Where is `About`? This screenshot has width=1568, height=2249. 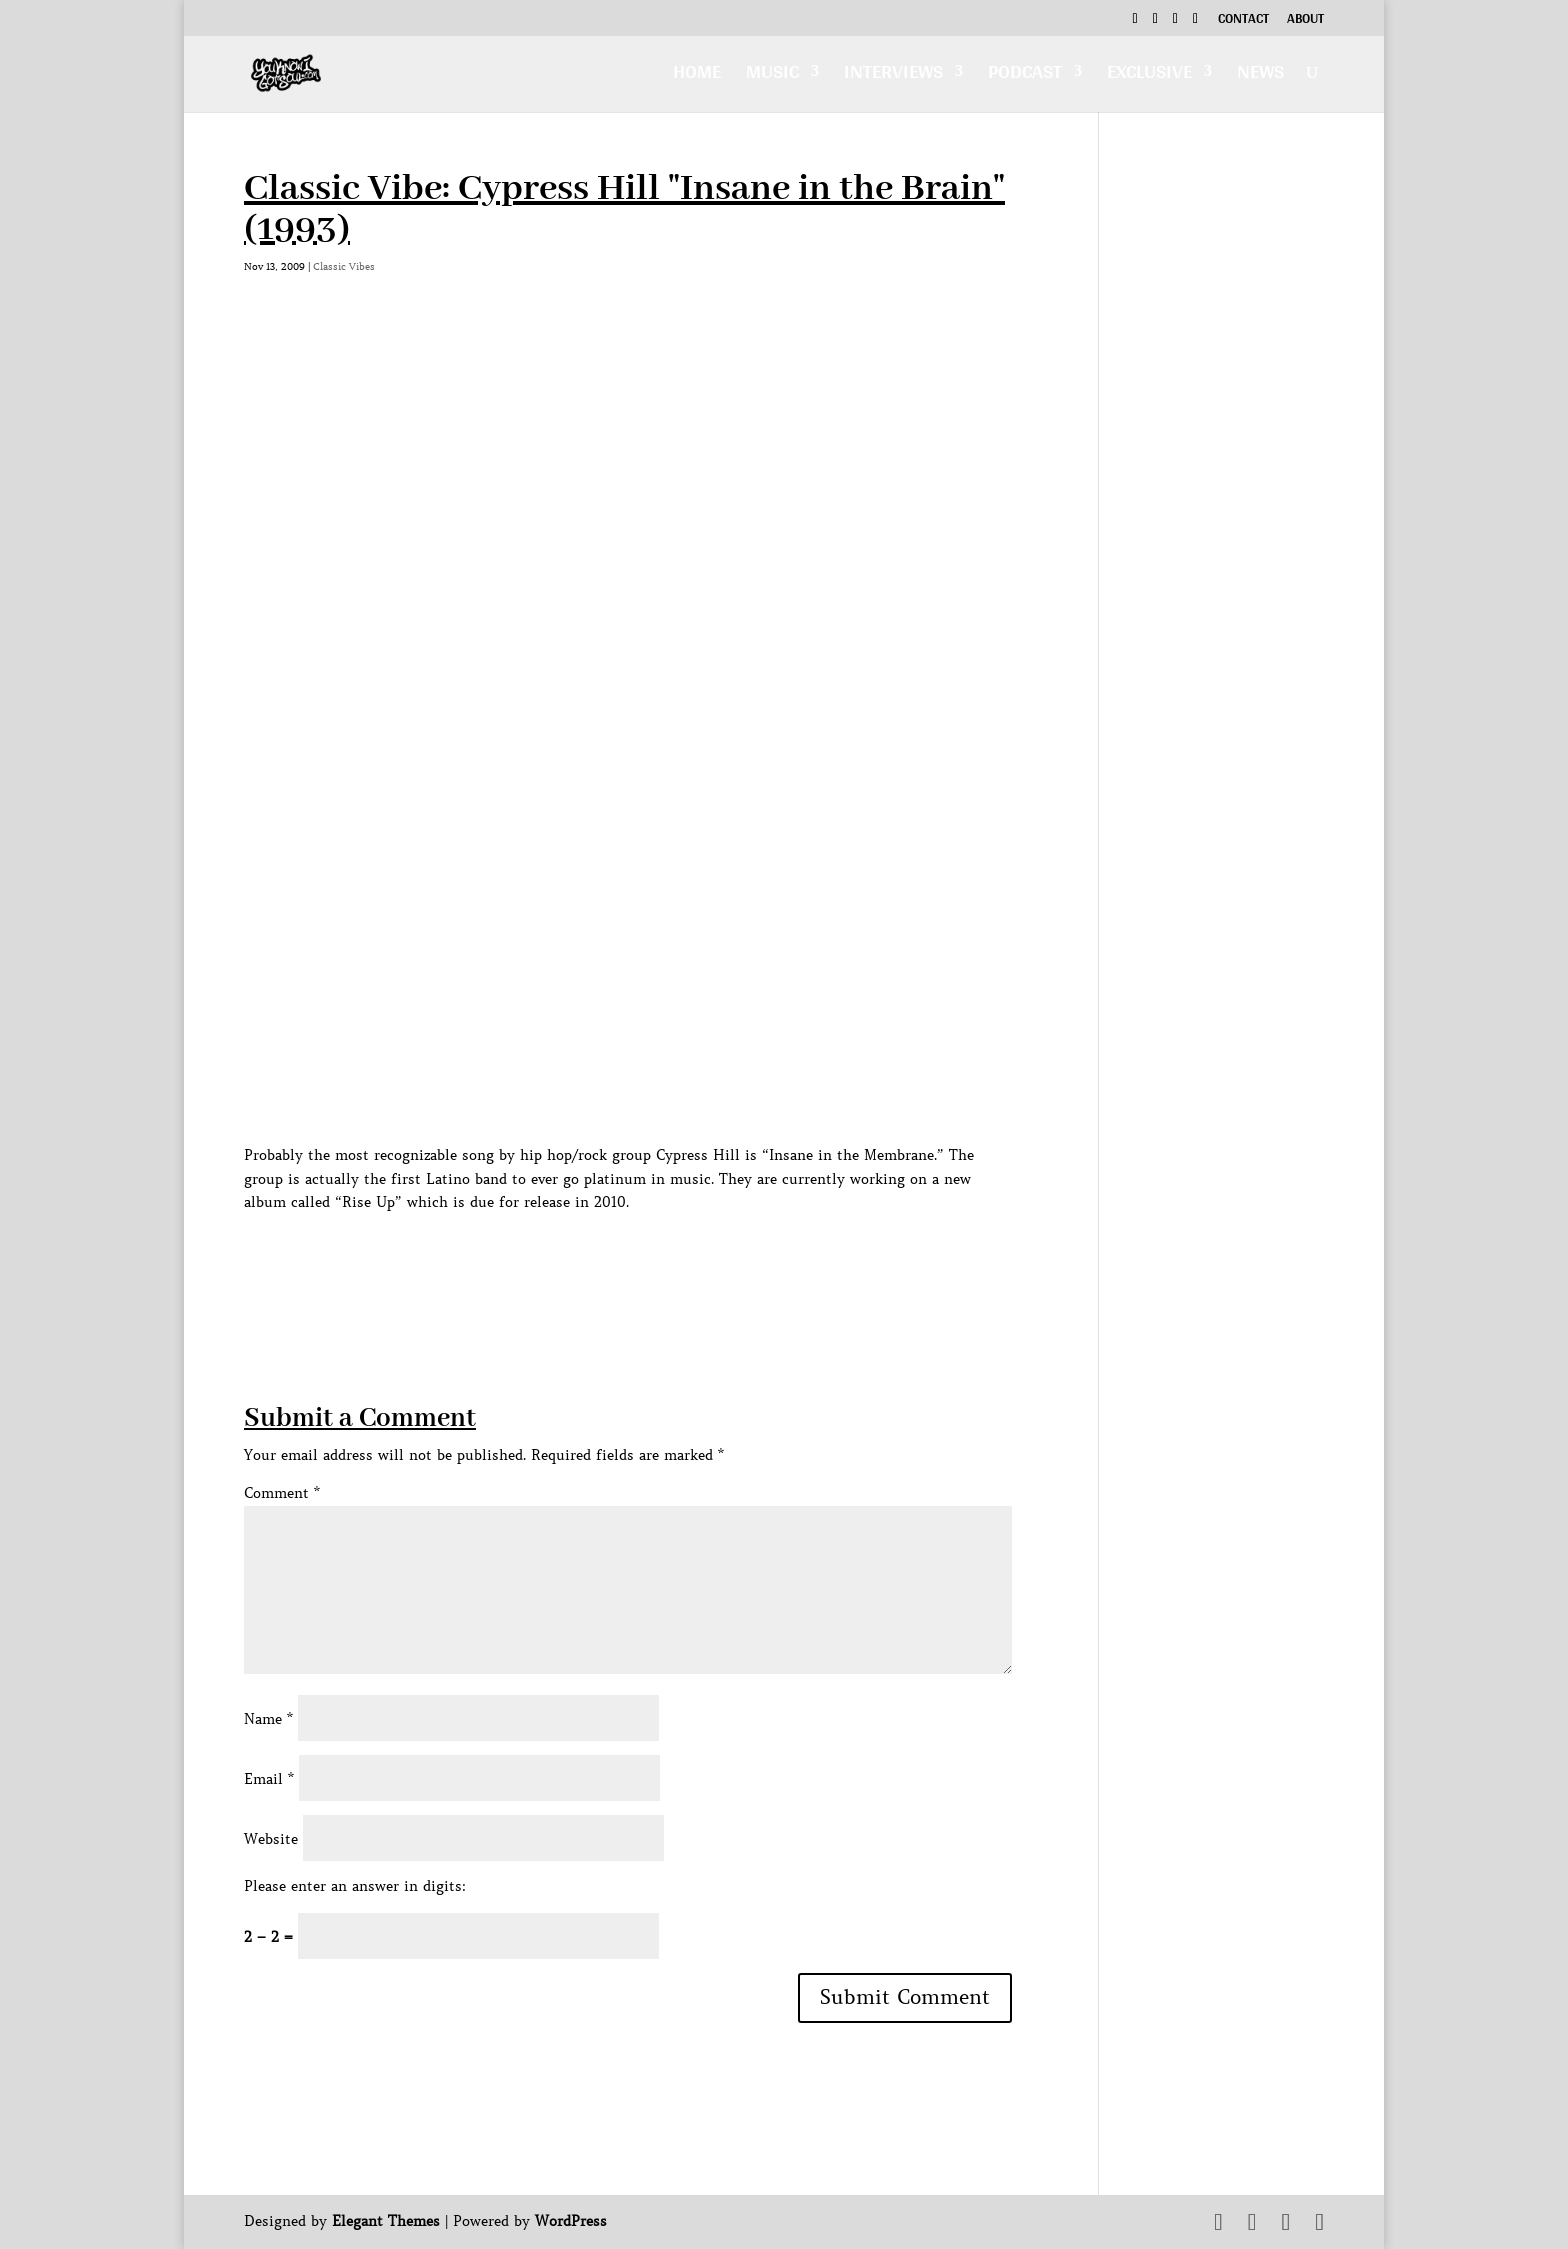 About is located at coordinates (1305, 21).